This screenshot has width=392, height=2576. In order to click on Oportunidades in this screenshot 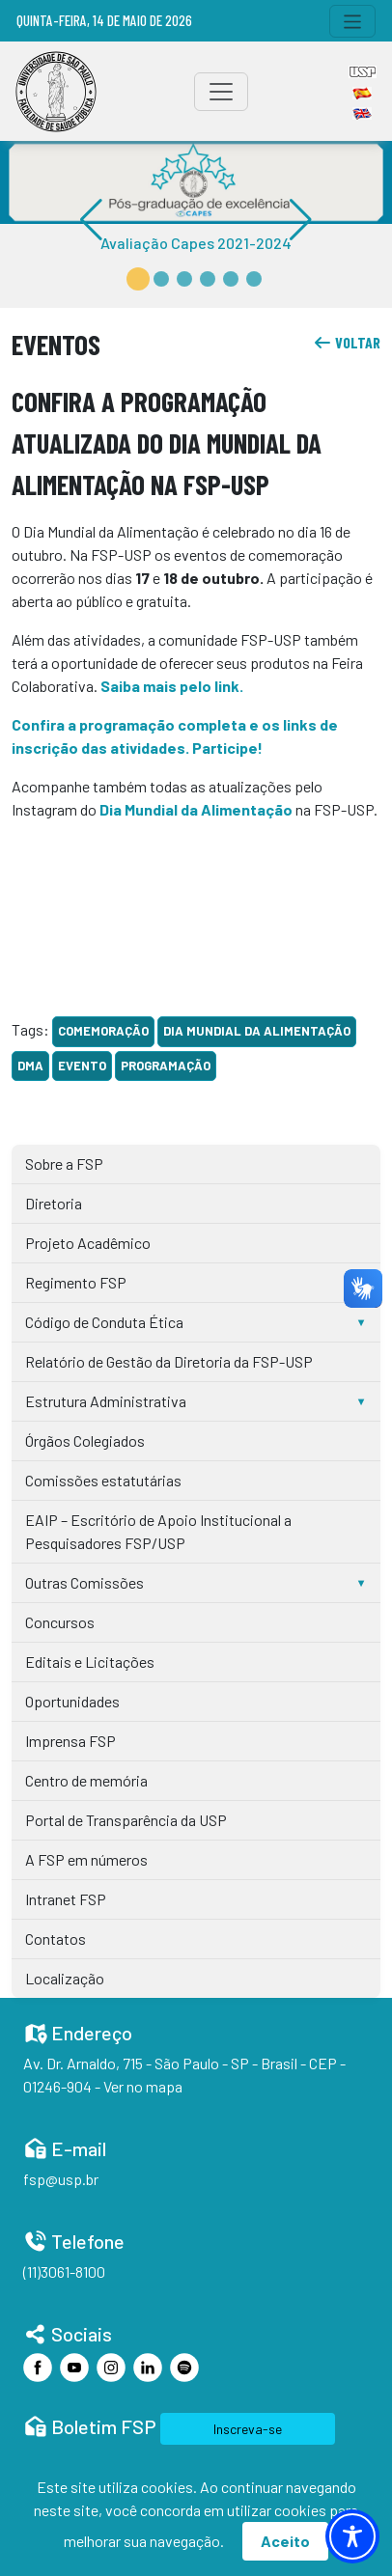, I will do `click(72, 1701)`.